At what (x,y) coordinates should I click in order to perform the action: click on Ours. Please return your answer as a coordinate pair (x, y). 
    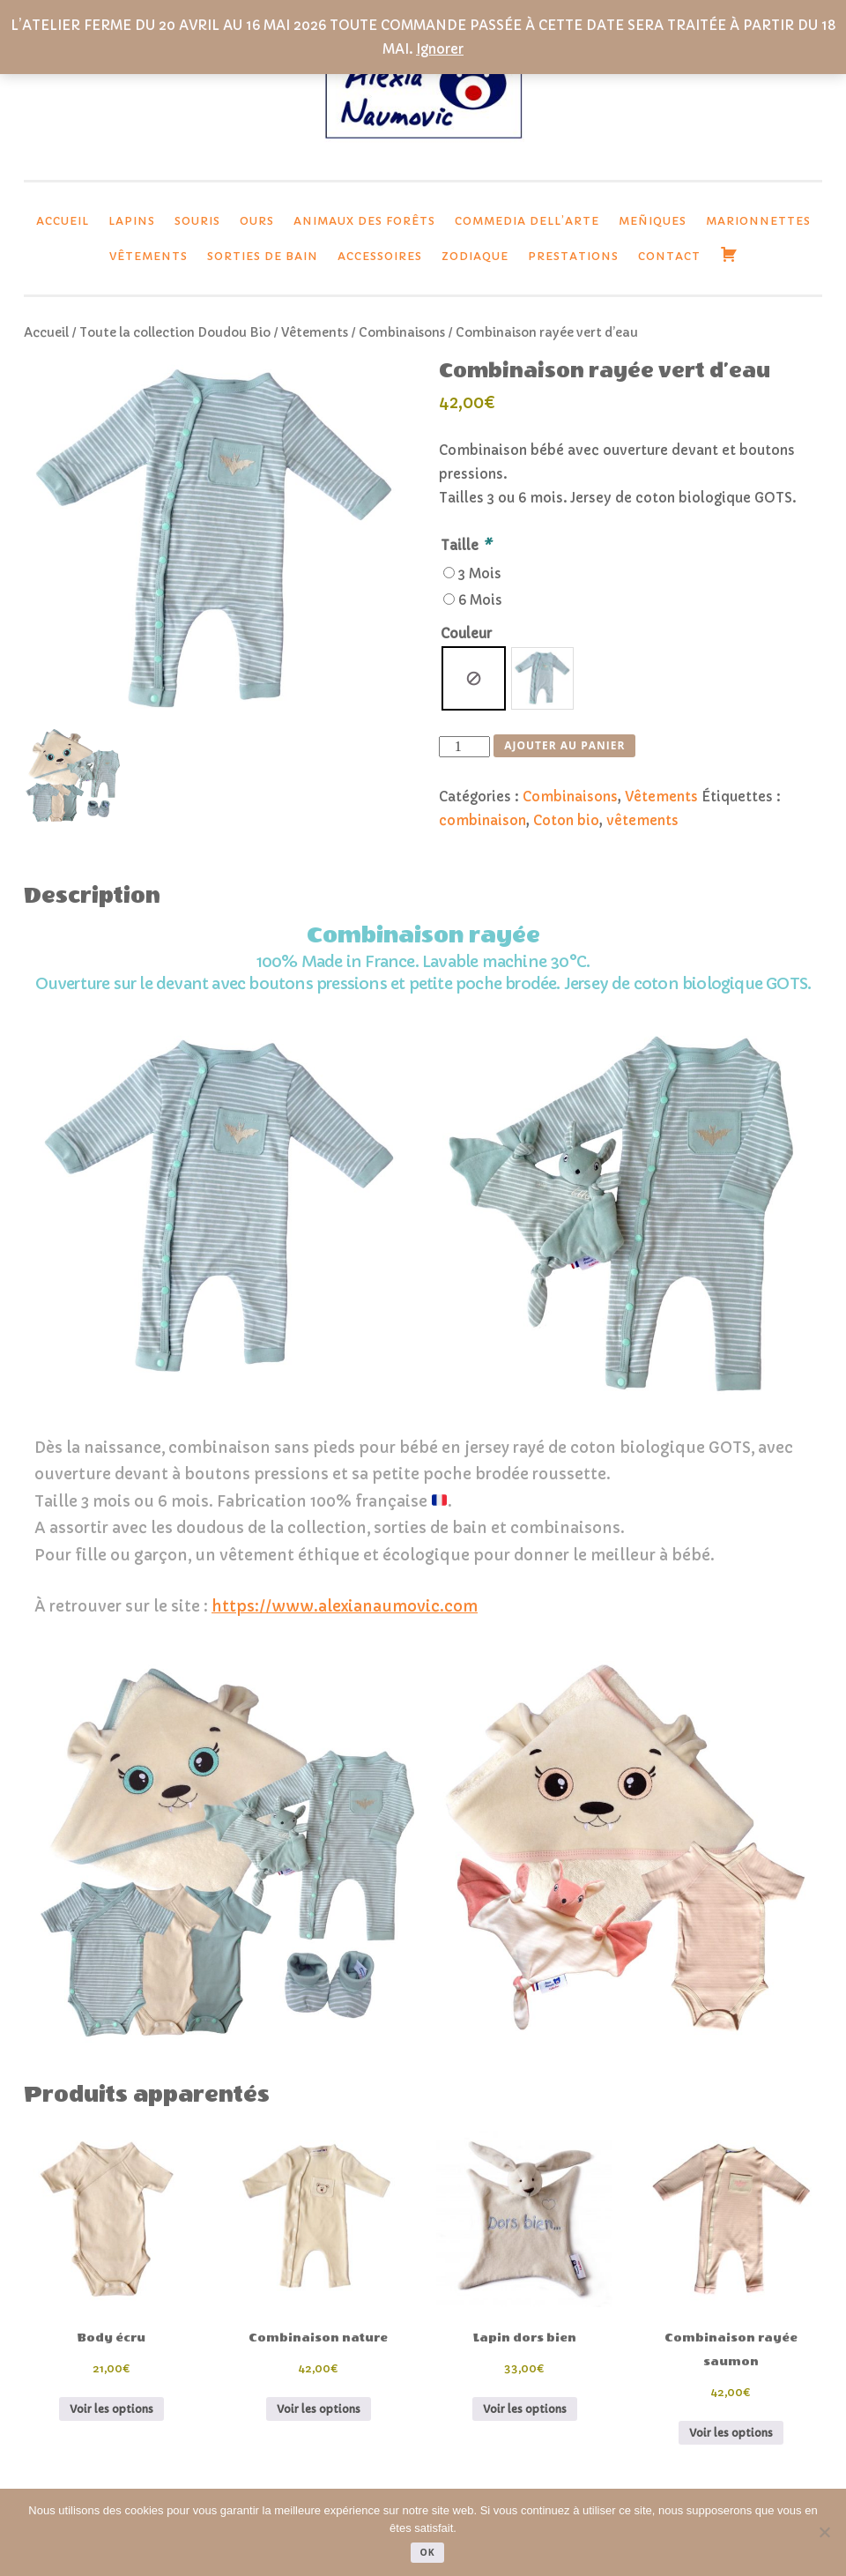
    Looking at the image, I should click on (257, 220).